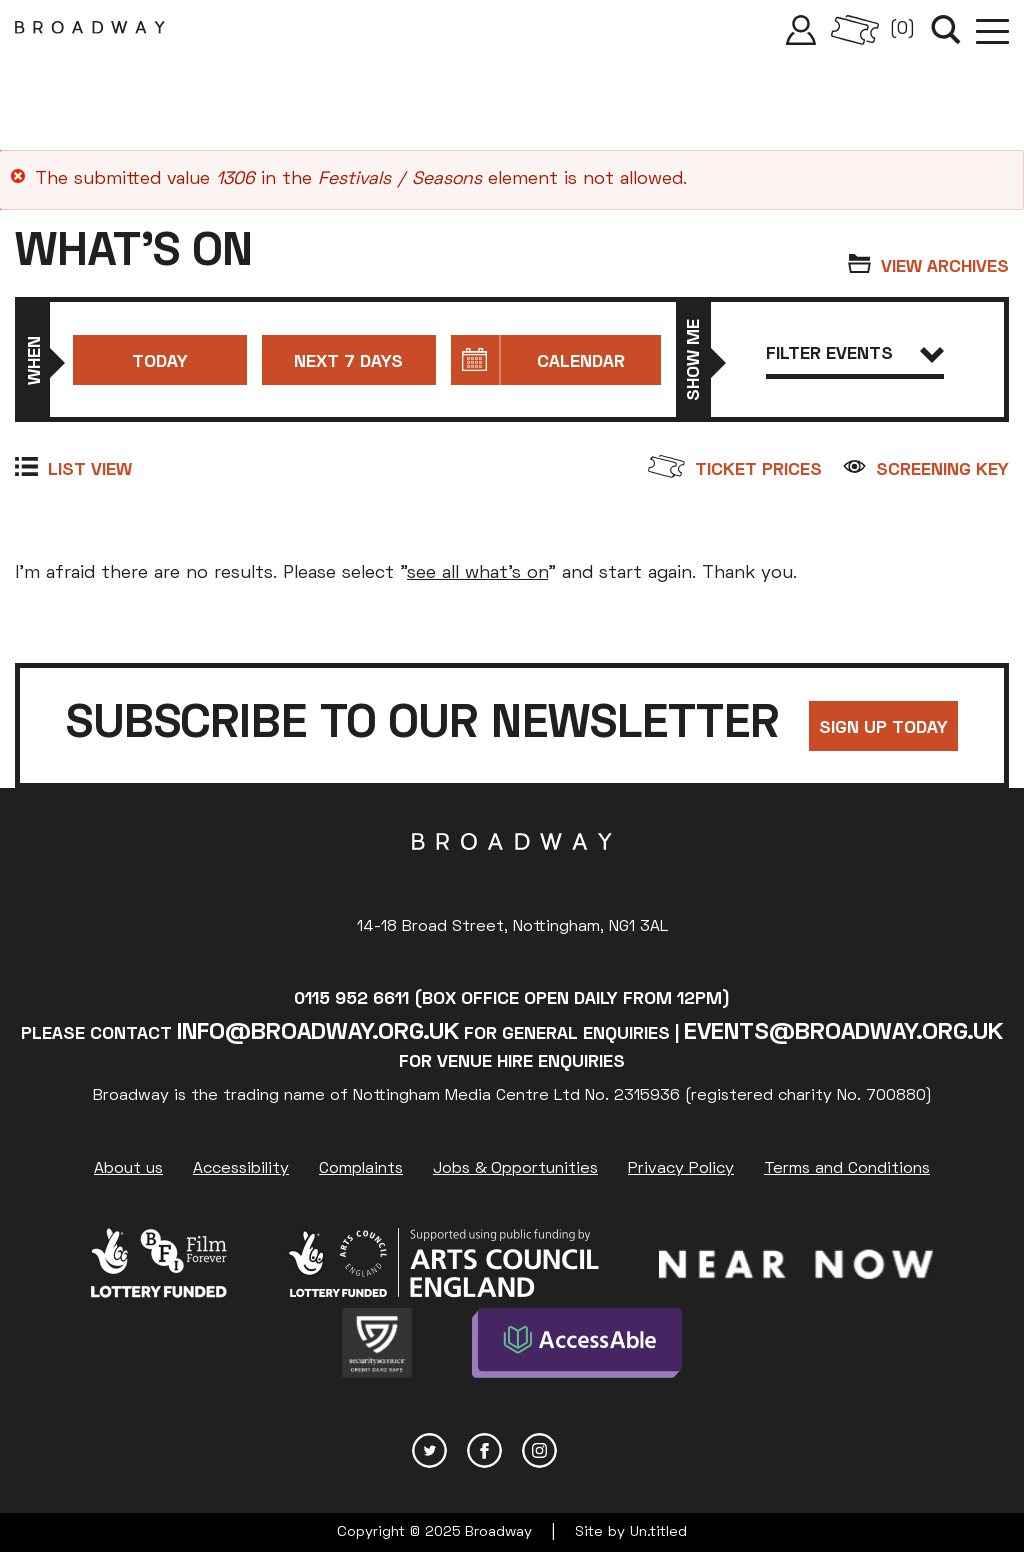  Describe the element at coordinates (658, 1532) in the screenshot. I see `Un.titled` at that location.